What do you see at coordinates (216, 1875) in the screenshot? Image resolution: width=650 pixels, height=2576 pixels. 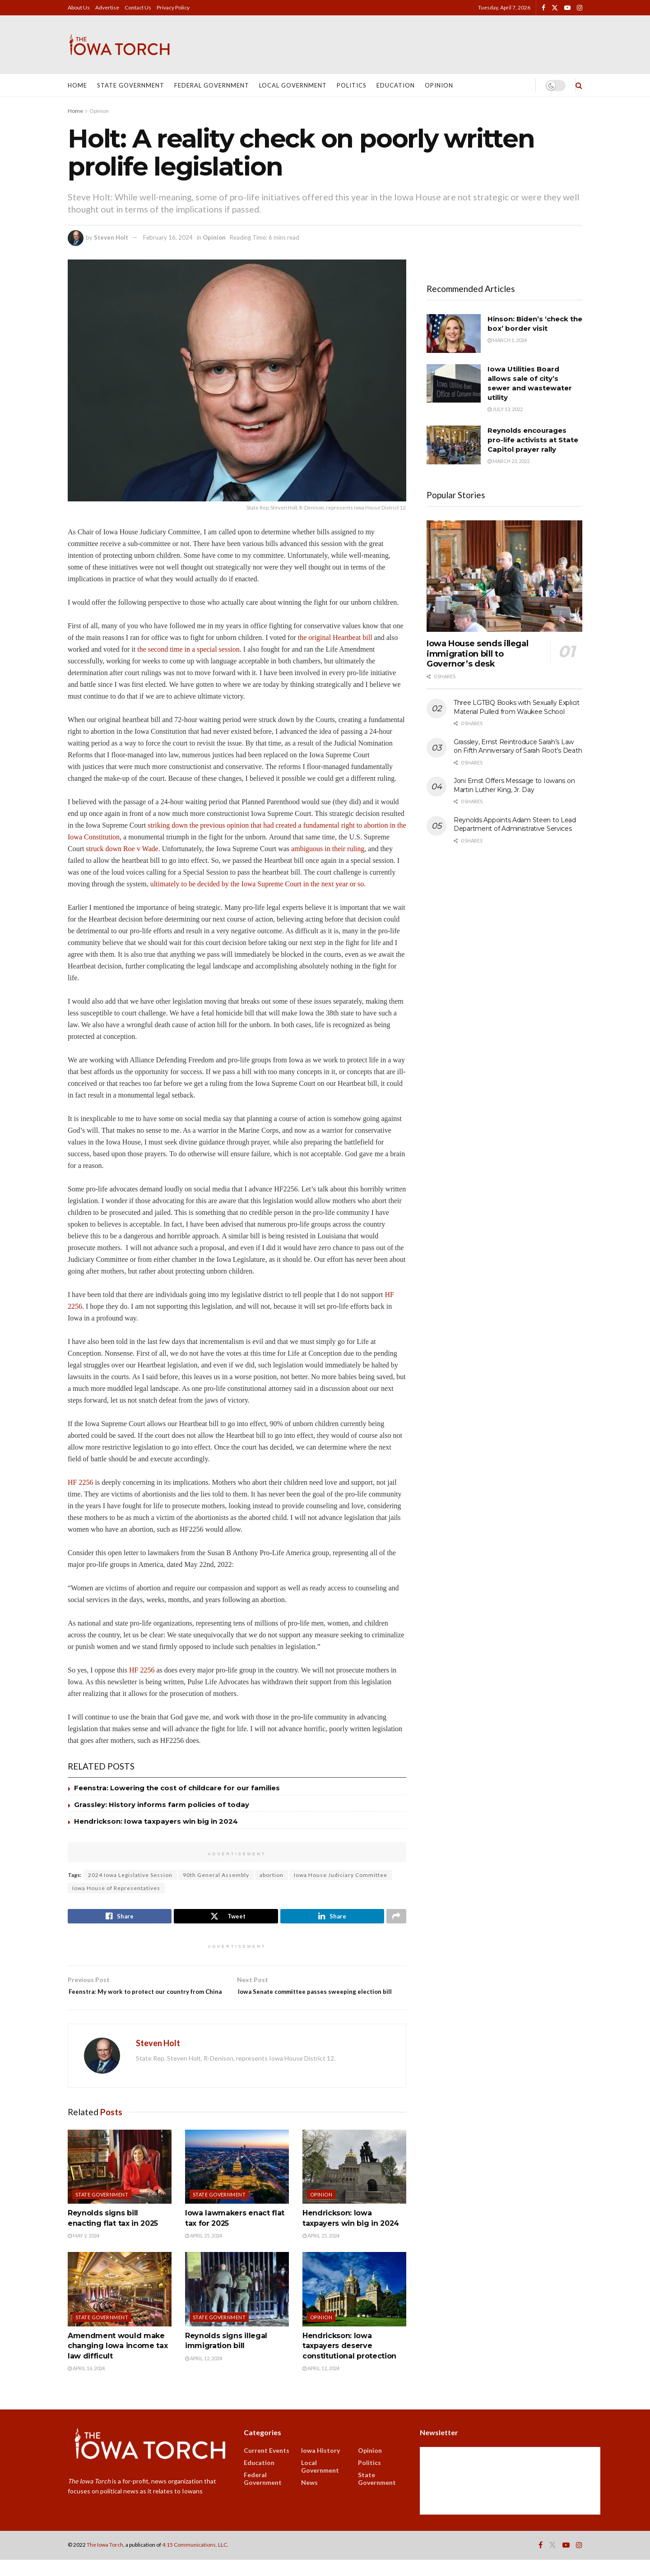 I see `90th General Assembly` at bounding box center [216, 1875].